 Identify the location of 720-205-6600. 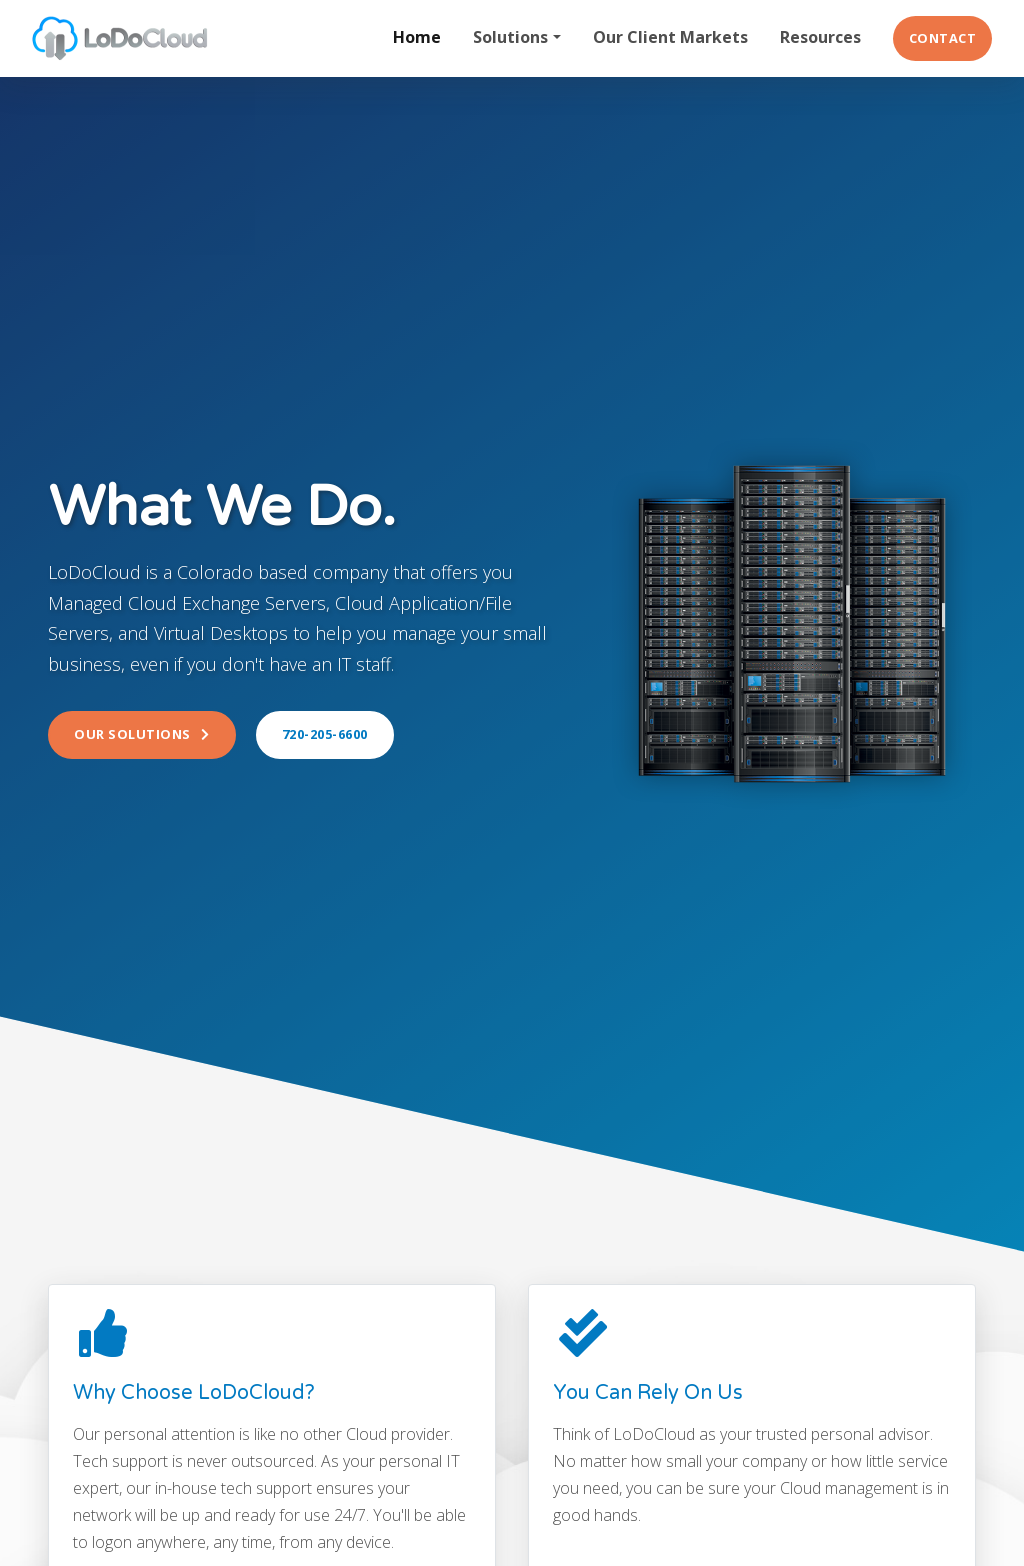
(325, 734).